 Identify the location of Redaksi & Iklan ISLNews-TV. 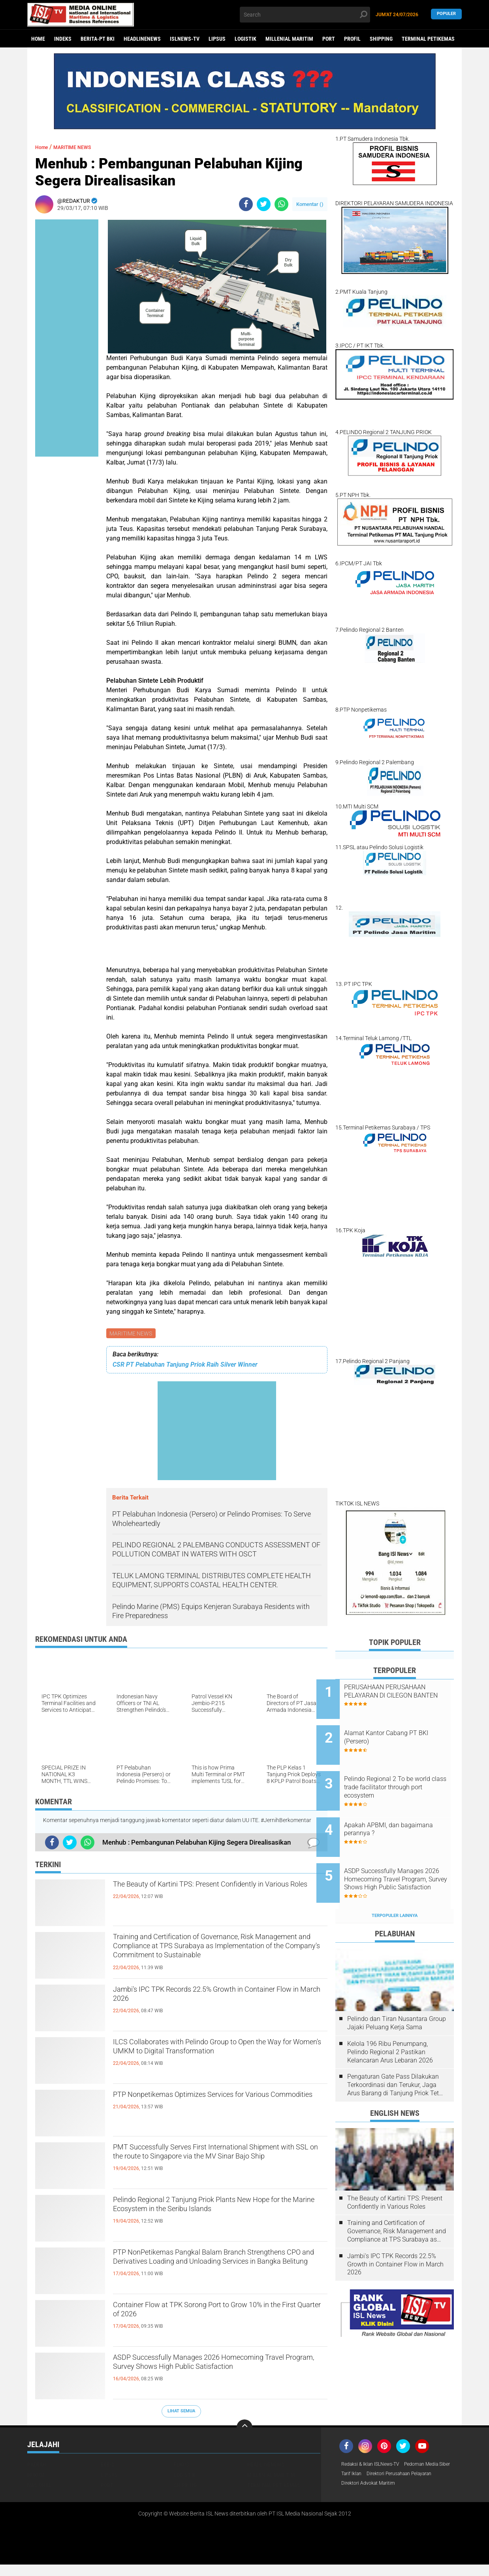
(375, 2466).